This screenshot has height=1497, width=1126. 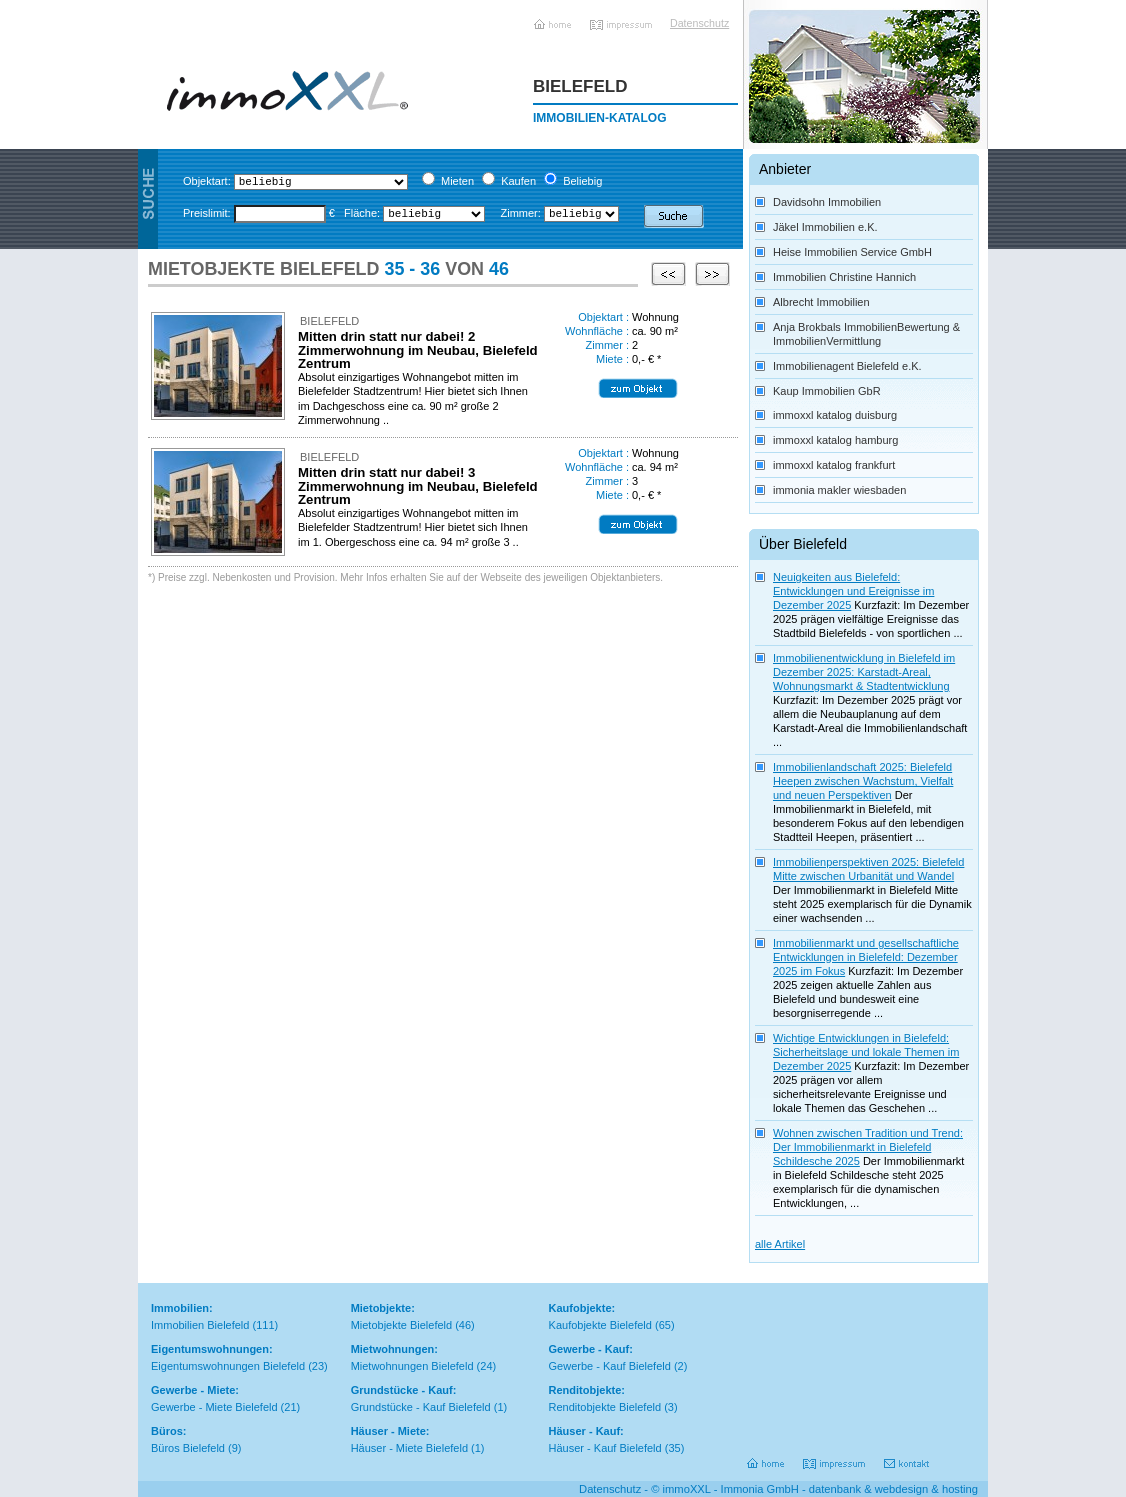 I want to click on Kontakt, so click(x=908, y=1456).